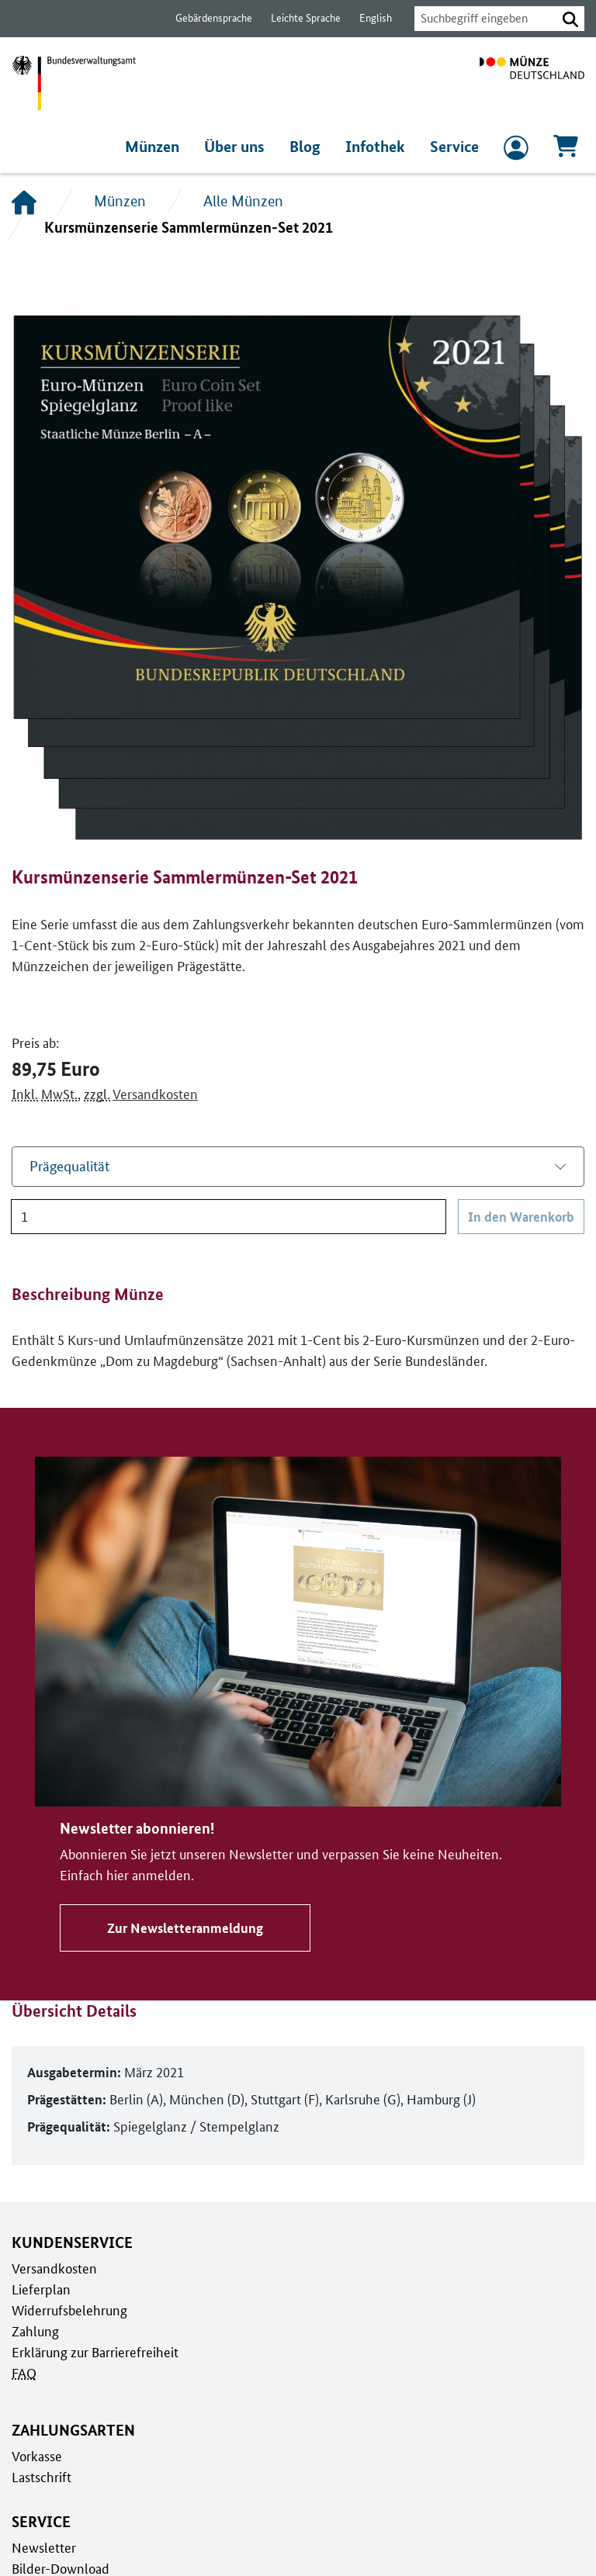 The image size is (596, 2576). What do you see at coordinates (41, 2476) in the screenshot?
I see `Lastschrift` at bounding box center [41, 2476].